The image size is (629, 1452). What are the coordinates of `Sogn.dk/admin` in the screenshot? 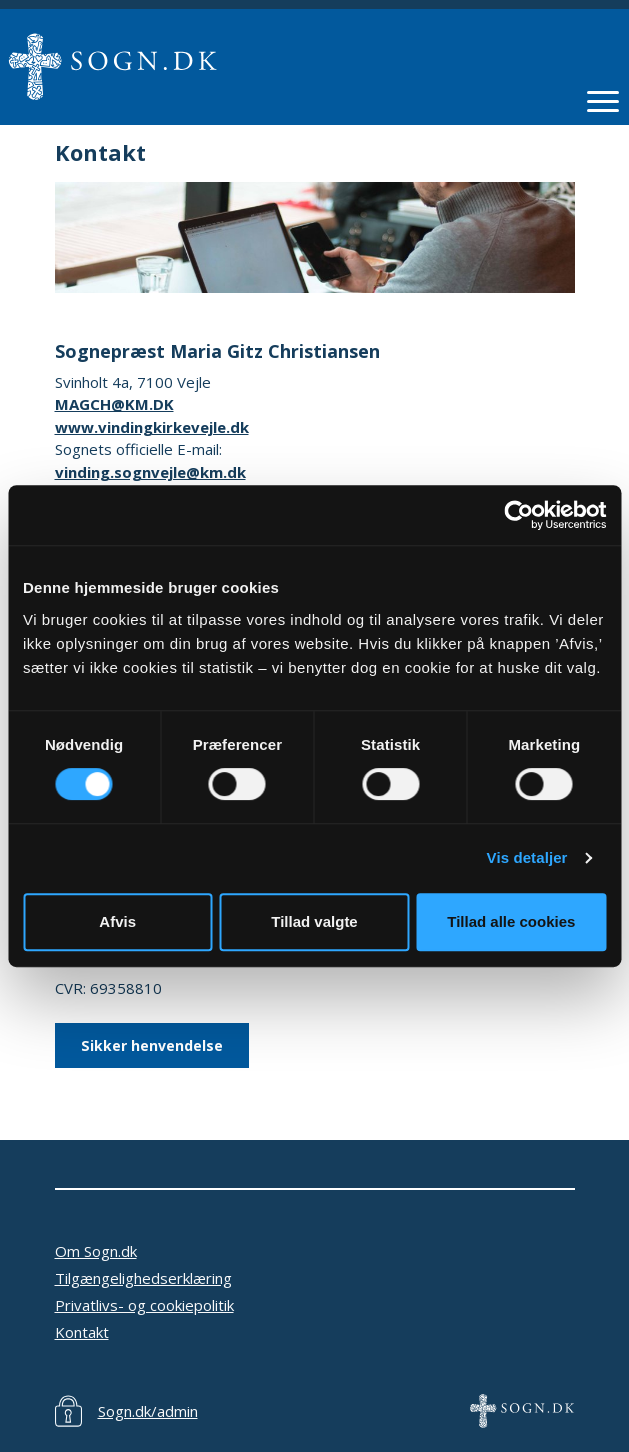 It's located at (148, 1411).